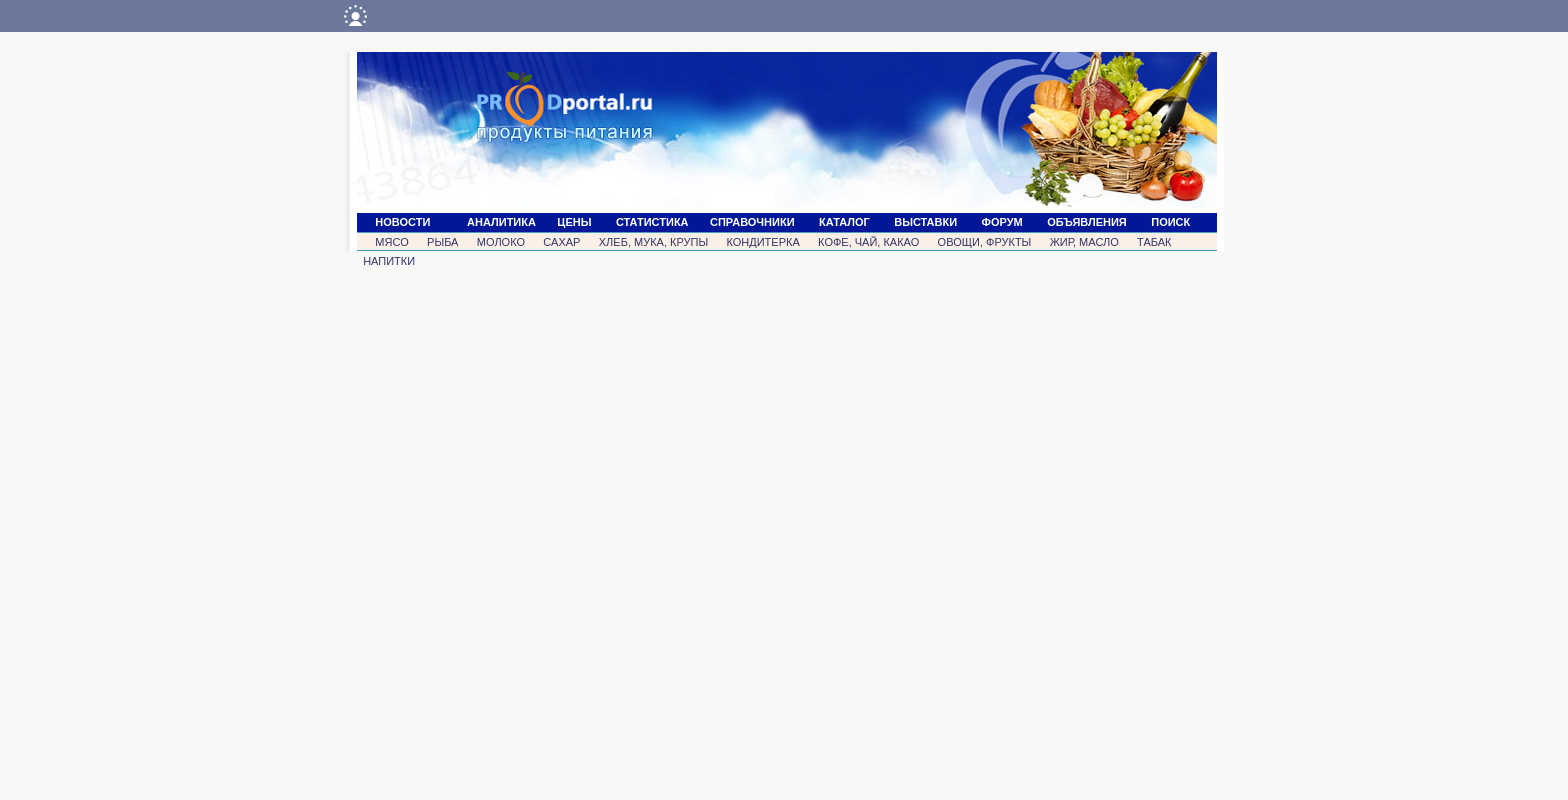 This screenshot has width=1568, height=800. I want to click on ОБЪЯВЛЕНИЯ, so click(1087, 222).